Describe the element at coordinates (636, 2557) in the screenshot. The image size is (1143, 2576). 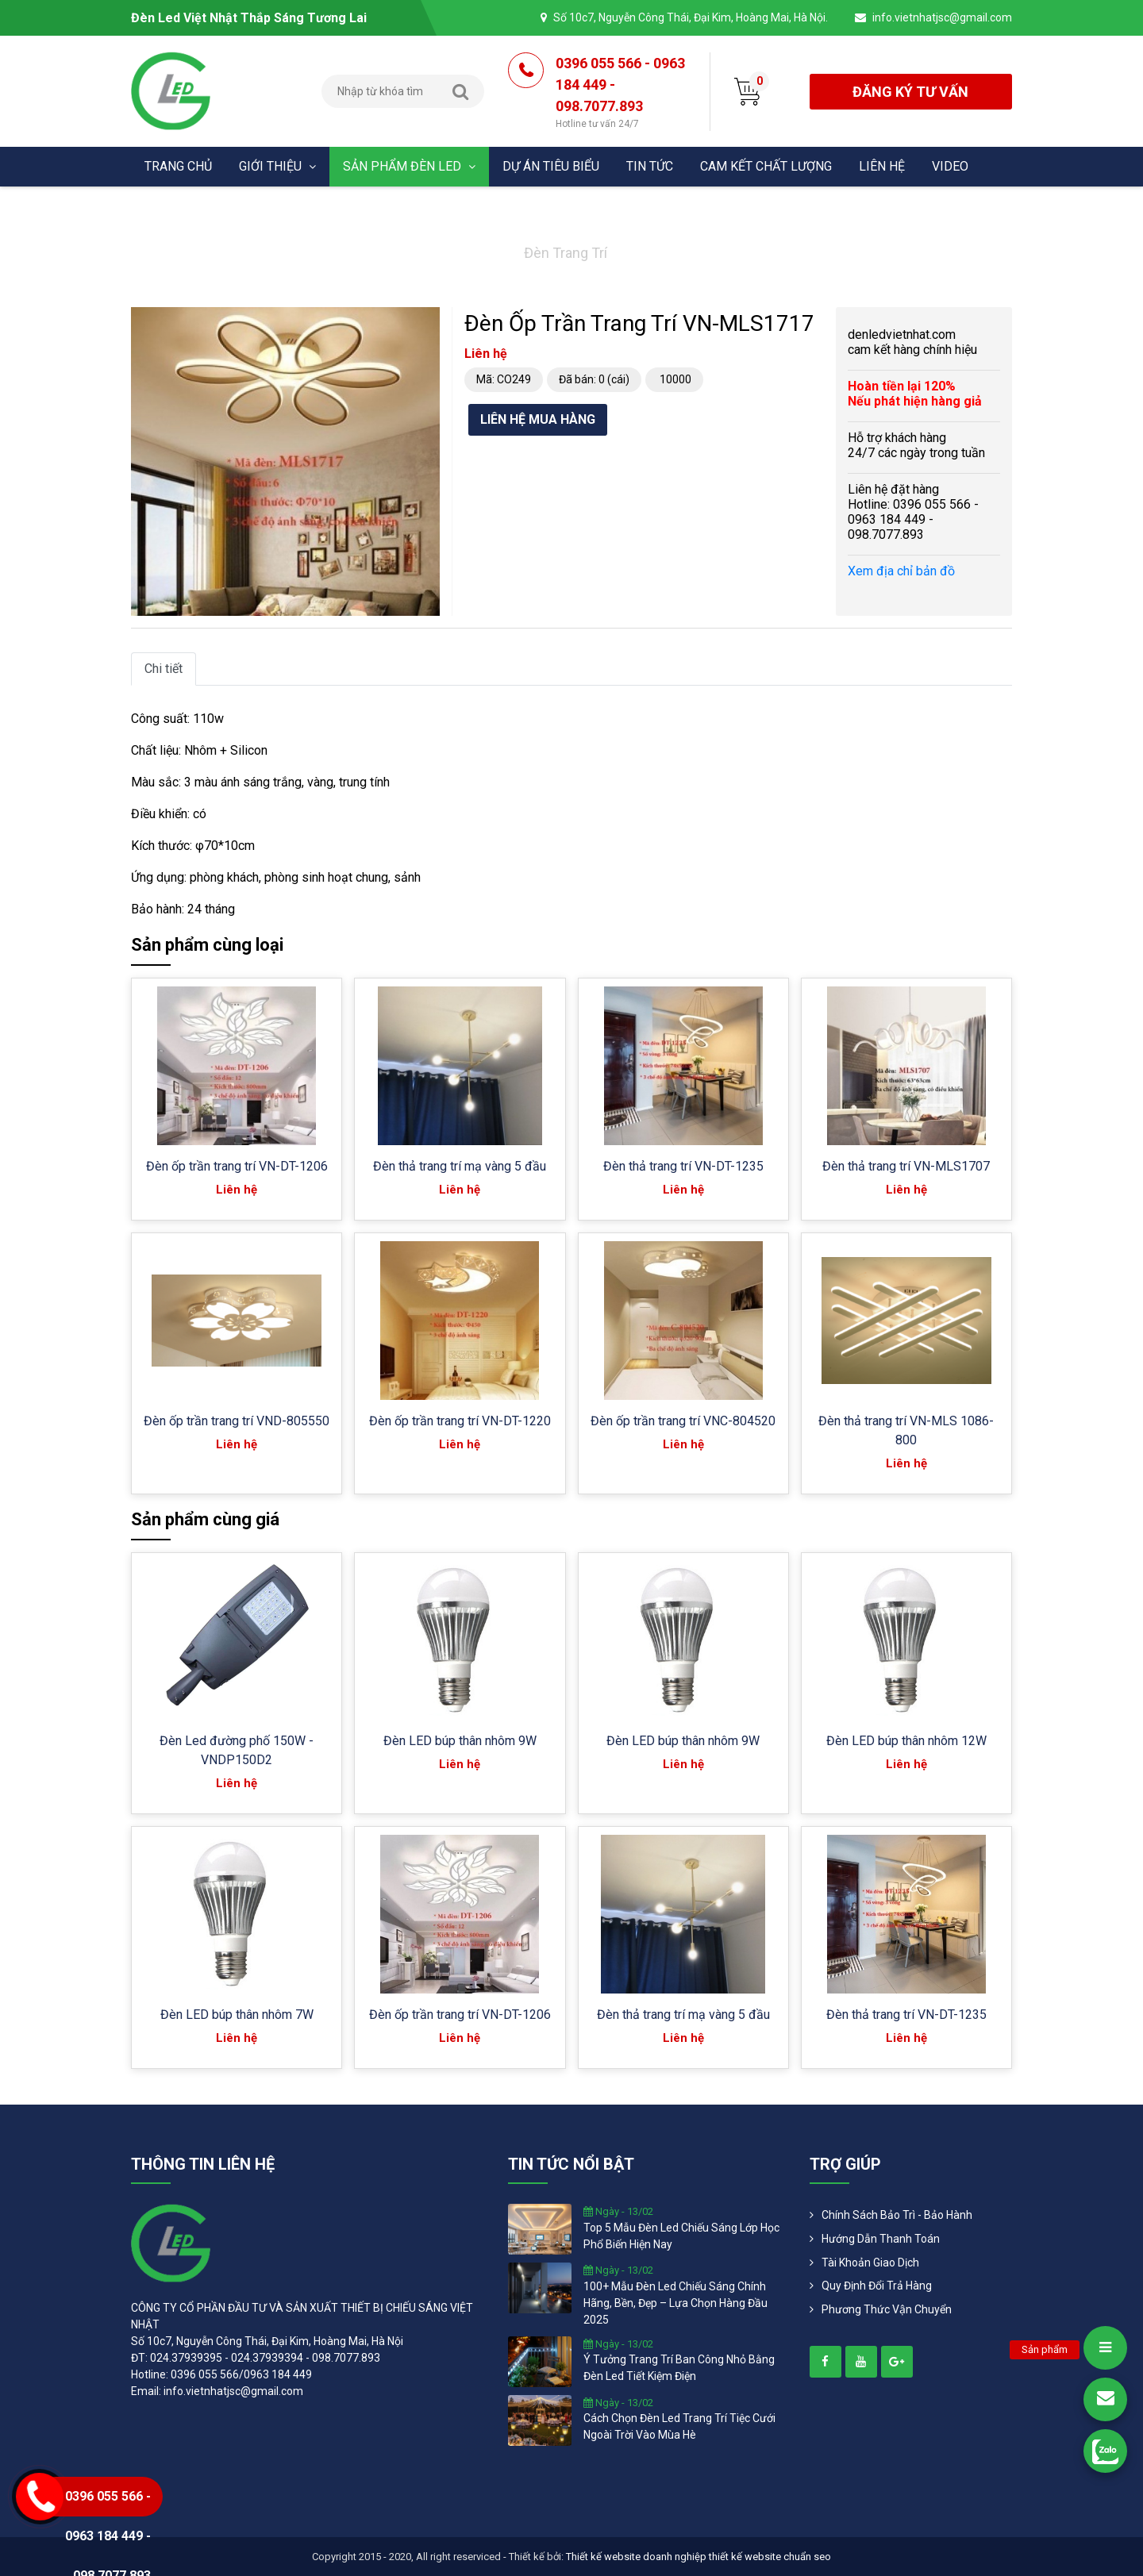
I see `Thiết kế website doanh nghiệp` at that location.